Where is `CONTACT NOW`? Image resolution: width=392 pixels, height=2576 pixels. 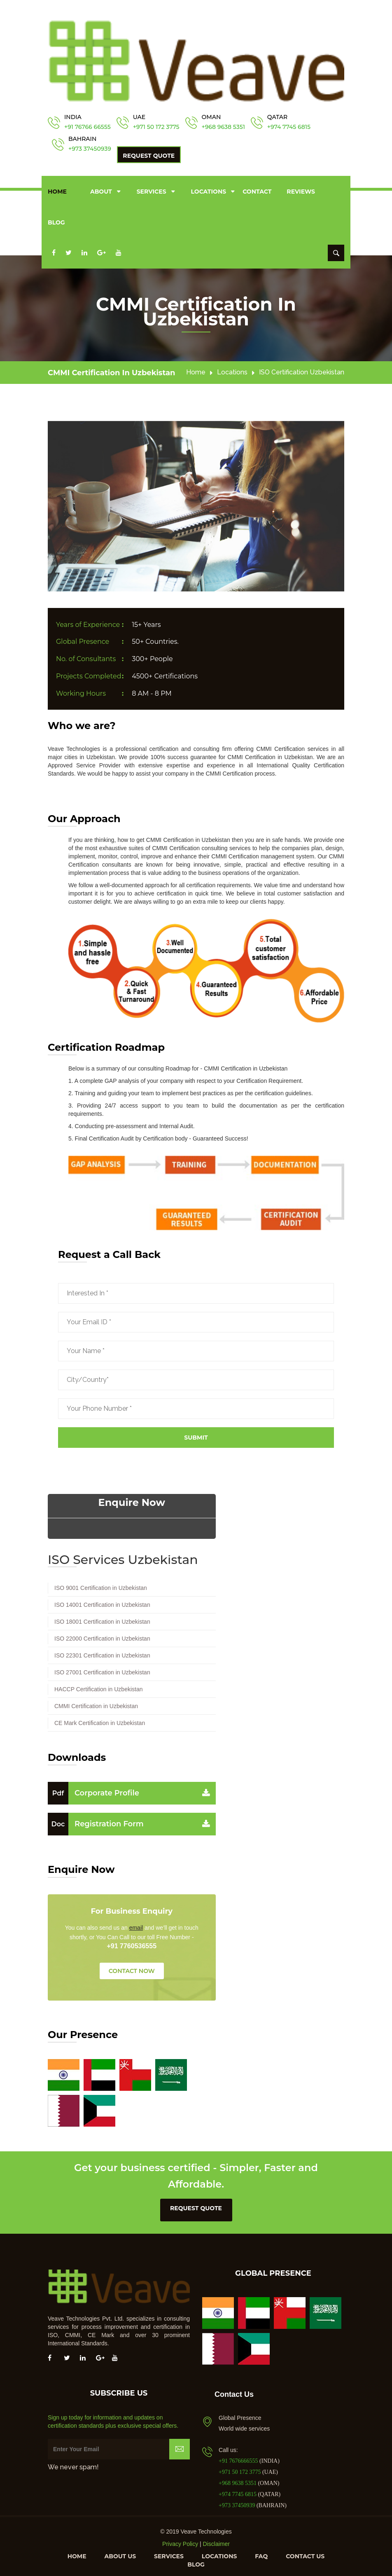
CONTACT NOW is located at coordinates (132, 1968).